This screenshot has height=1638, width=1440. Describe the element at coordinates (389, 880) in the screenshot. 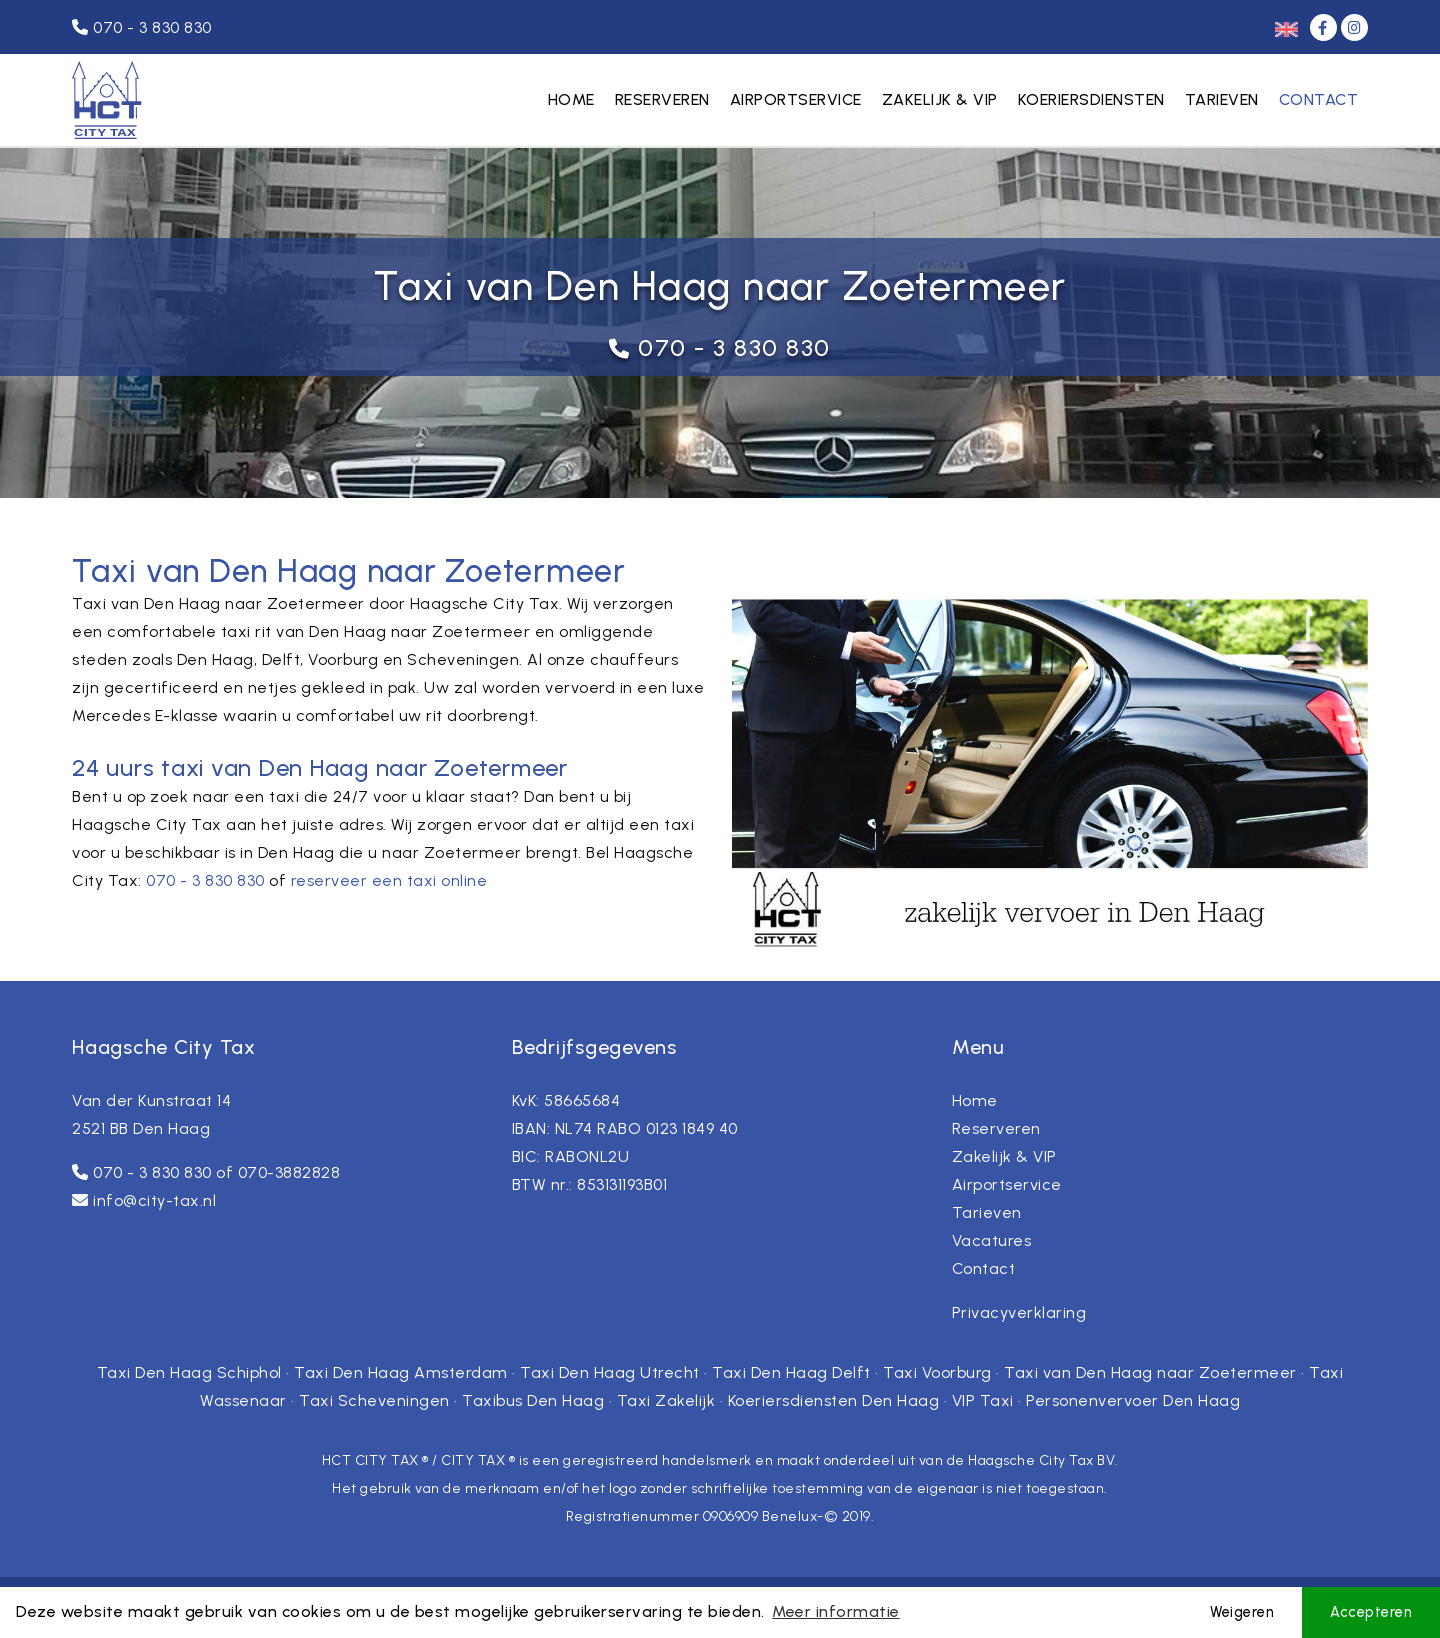

I see `reserveer een taxi online` at that location.